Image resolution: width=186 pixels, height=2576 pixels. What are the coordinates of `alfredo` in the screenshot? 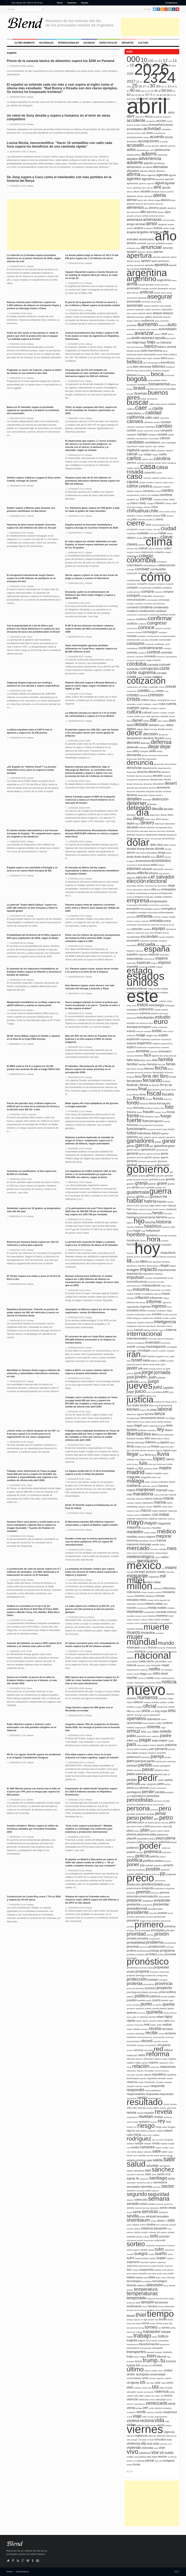 It's located at (151, 200).